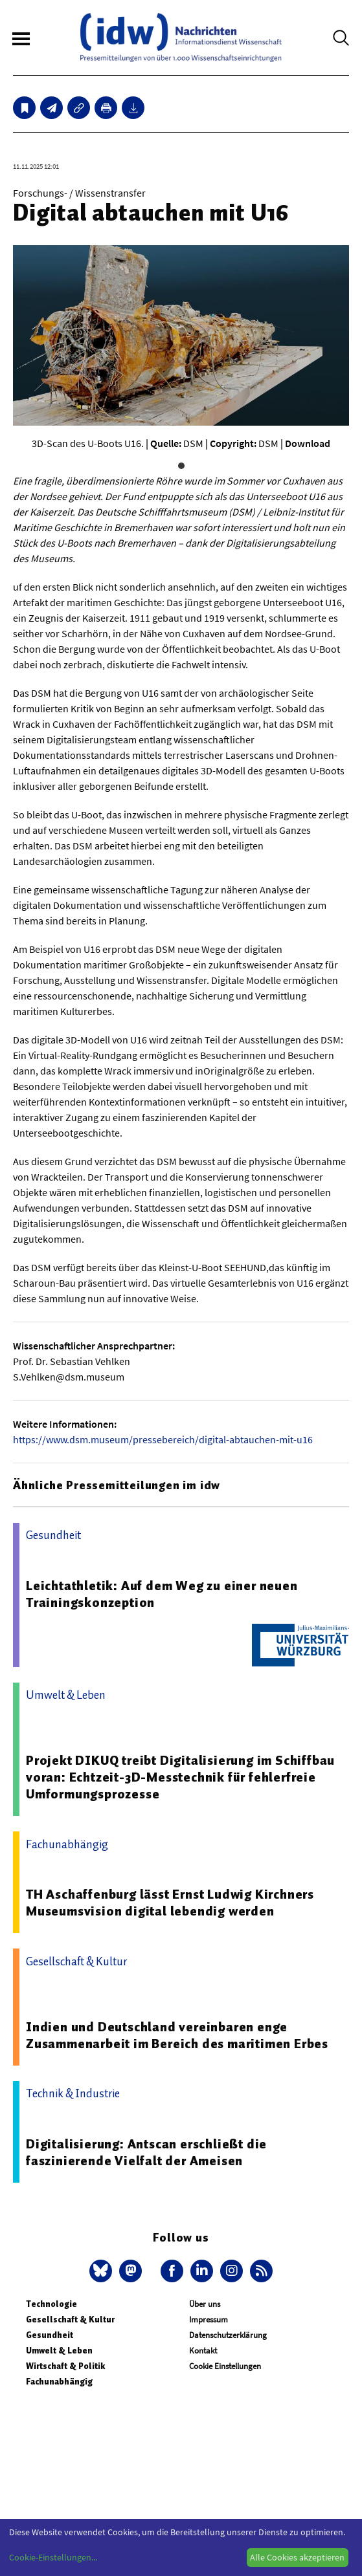 Image resolution: width=362 pixels, height=2576 pixels. What do you see at coordinates (51, 2304) in the screenshot?
I see `Technologie` at bounding box center [51, 2304].